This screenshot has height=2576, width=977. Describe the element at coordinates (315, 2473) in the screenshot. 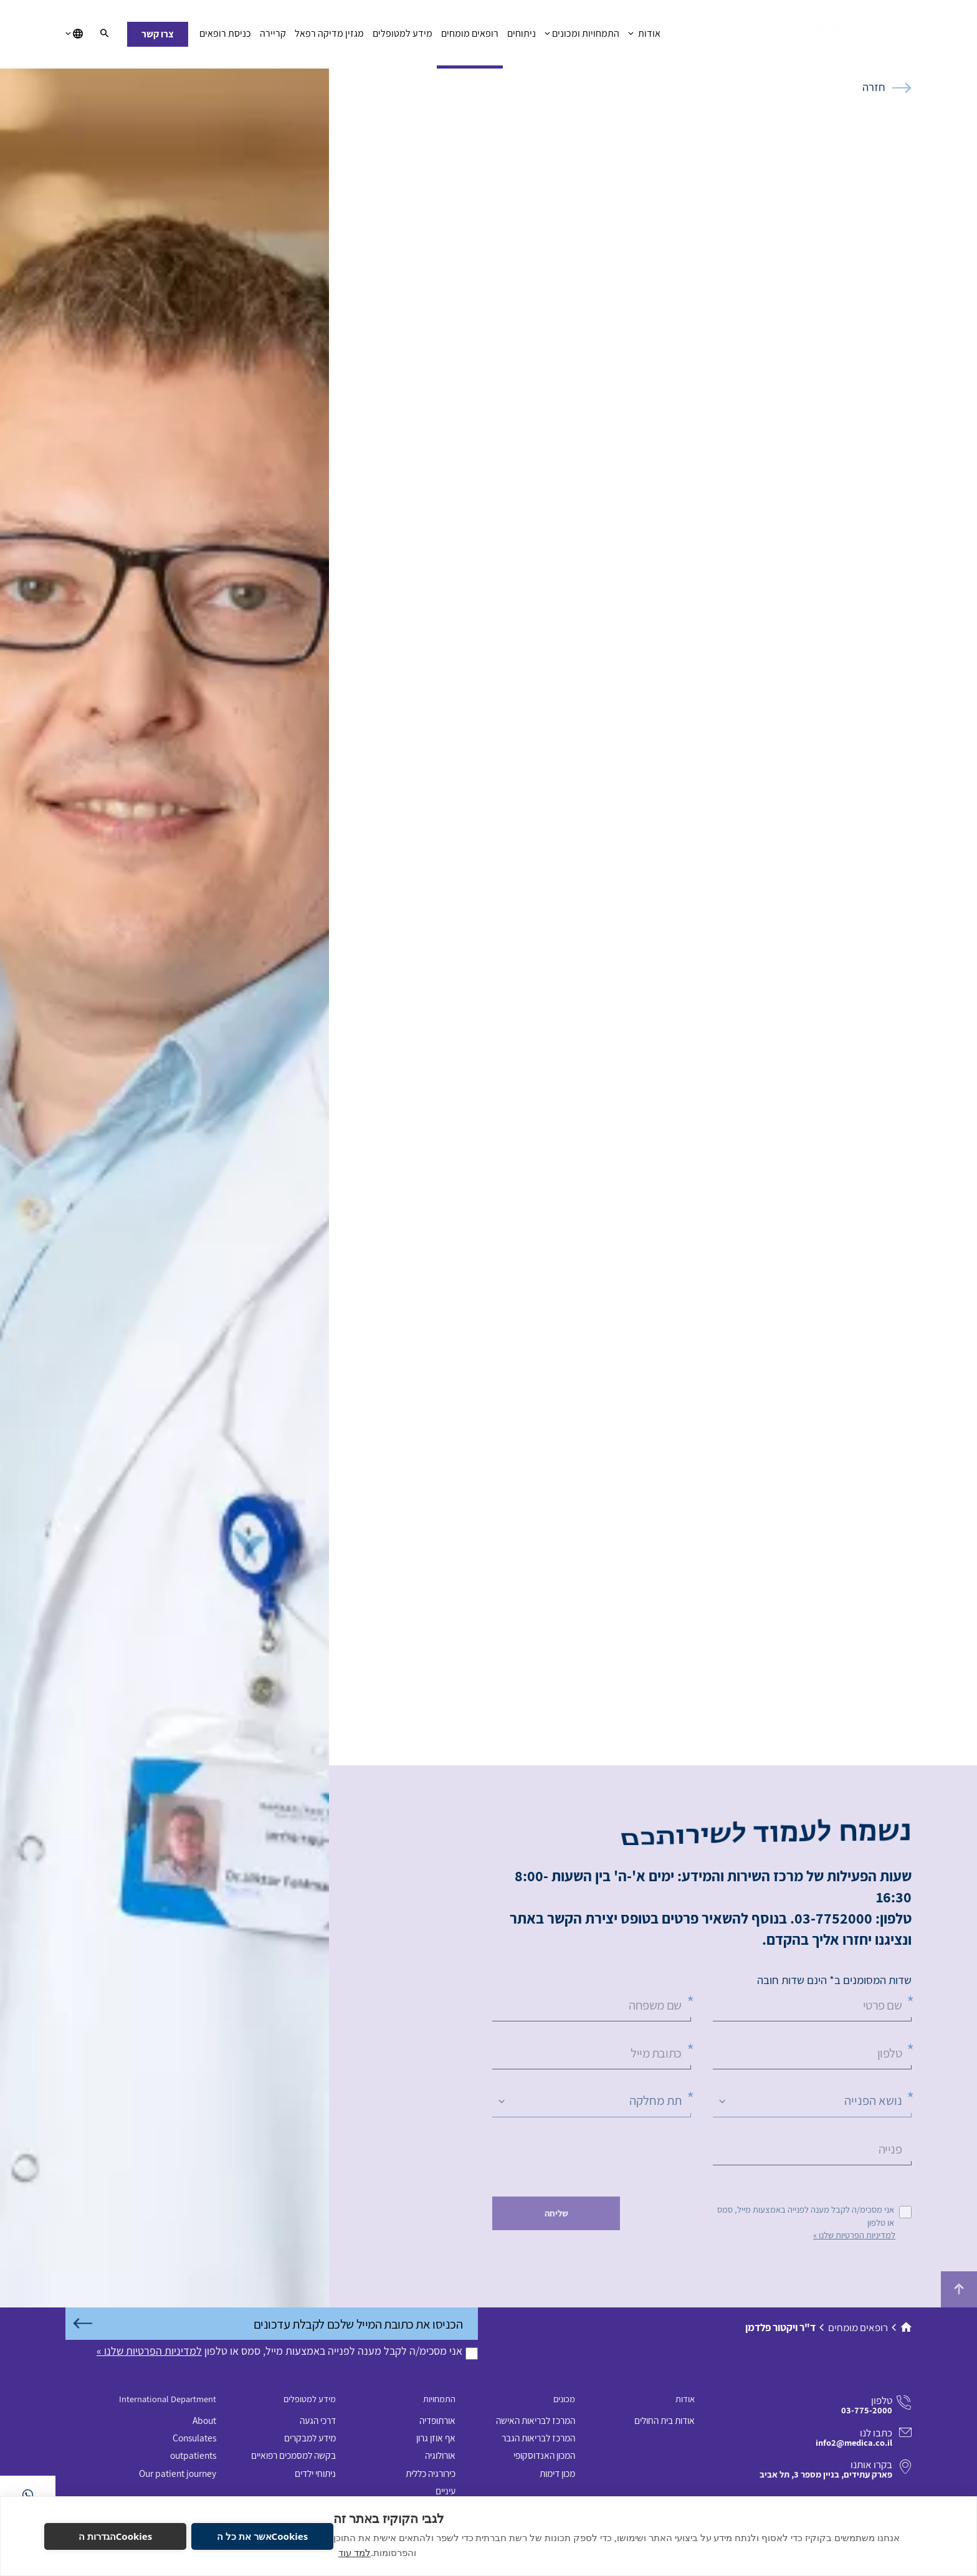

I see `ניתוחי ילדים` at that location.